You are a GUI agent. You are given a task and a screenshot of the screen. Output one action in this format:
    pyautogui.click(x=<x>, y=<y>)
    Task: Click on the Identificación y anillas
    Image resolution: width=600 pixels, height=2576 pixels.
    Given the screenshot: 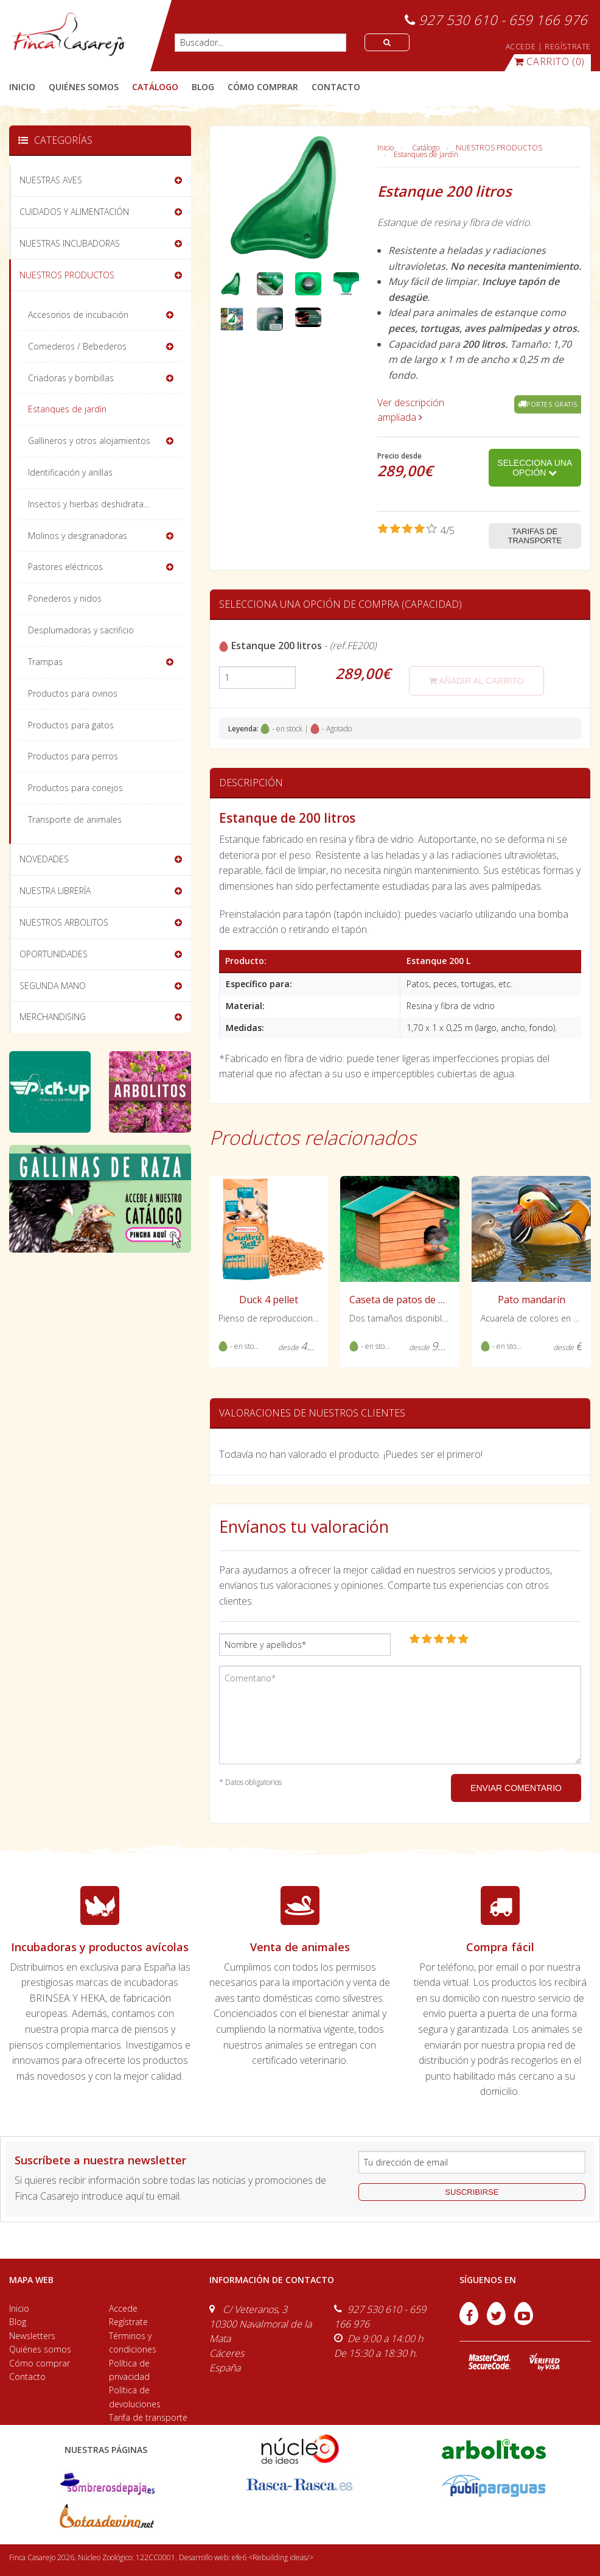 What is the action you would take?
    pyautogui.click(x=70, y=472)
    